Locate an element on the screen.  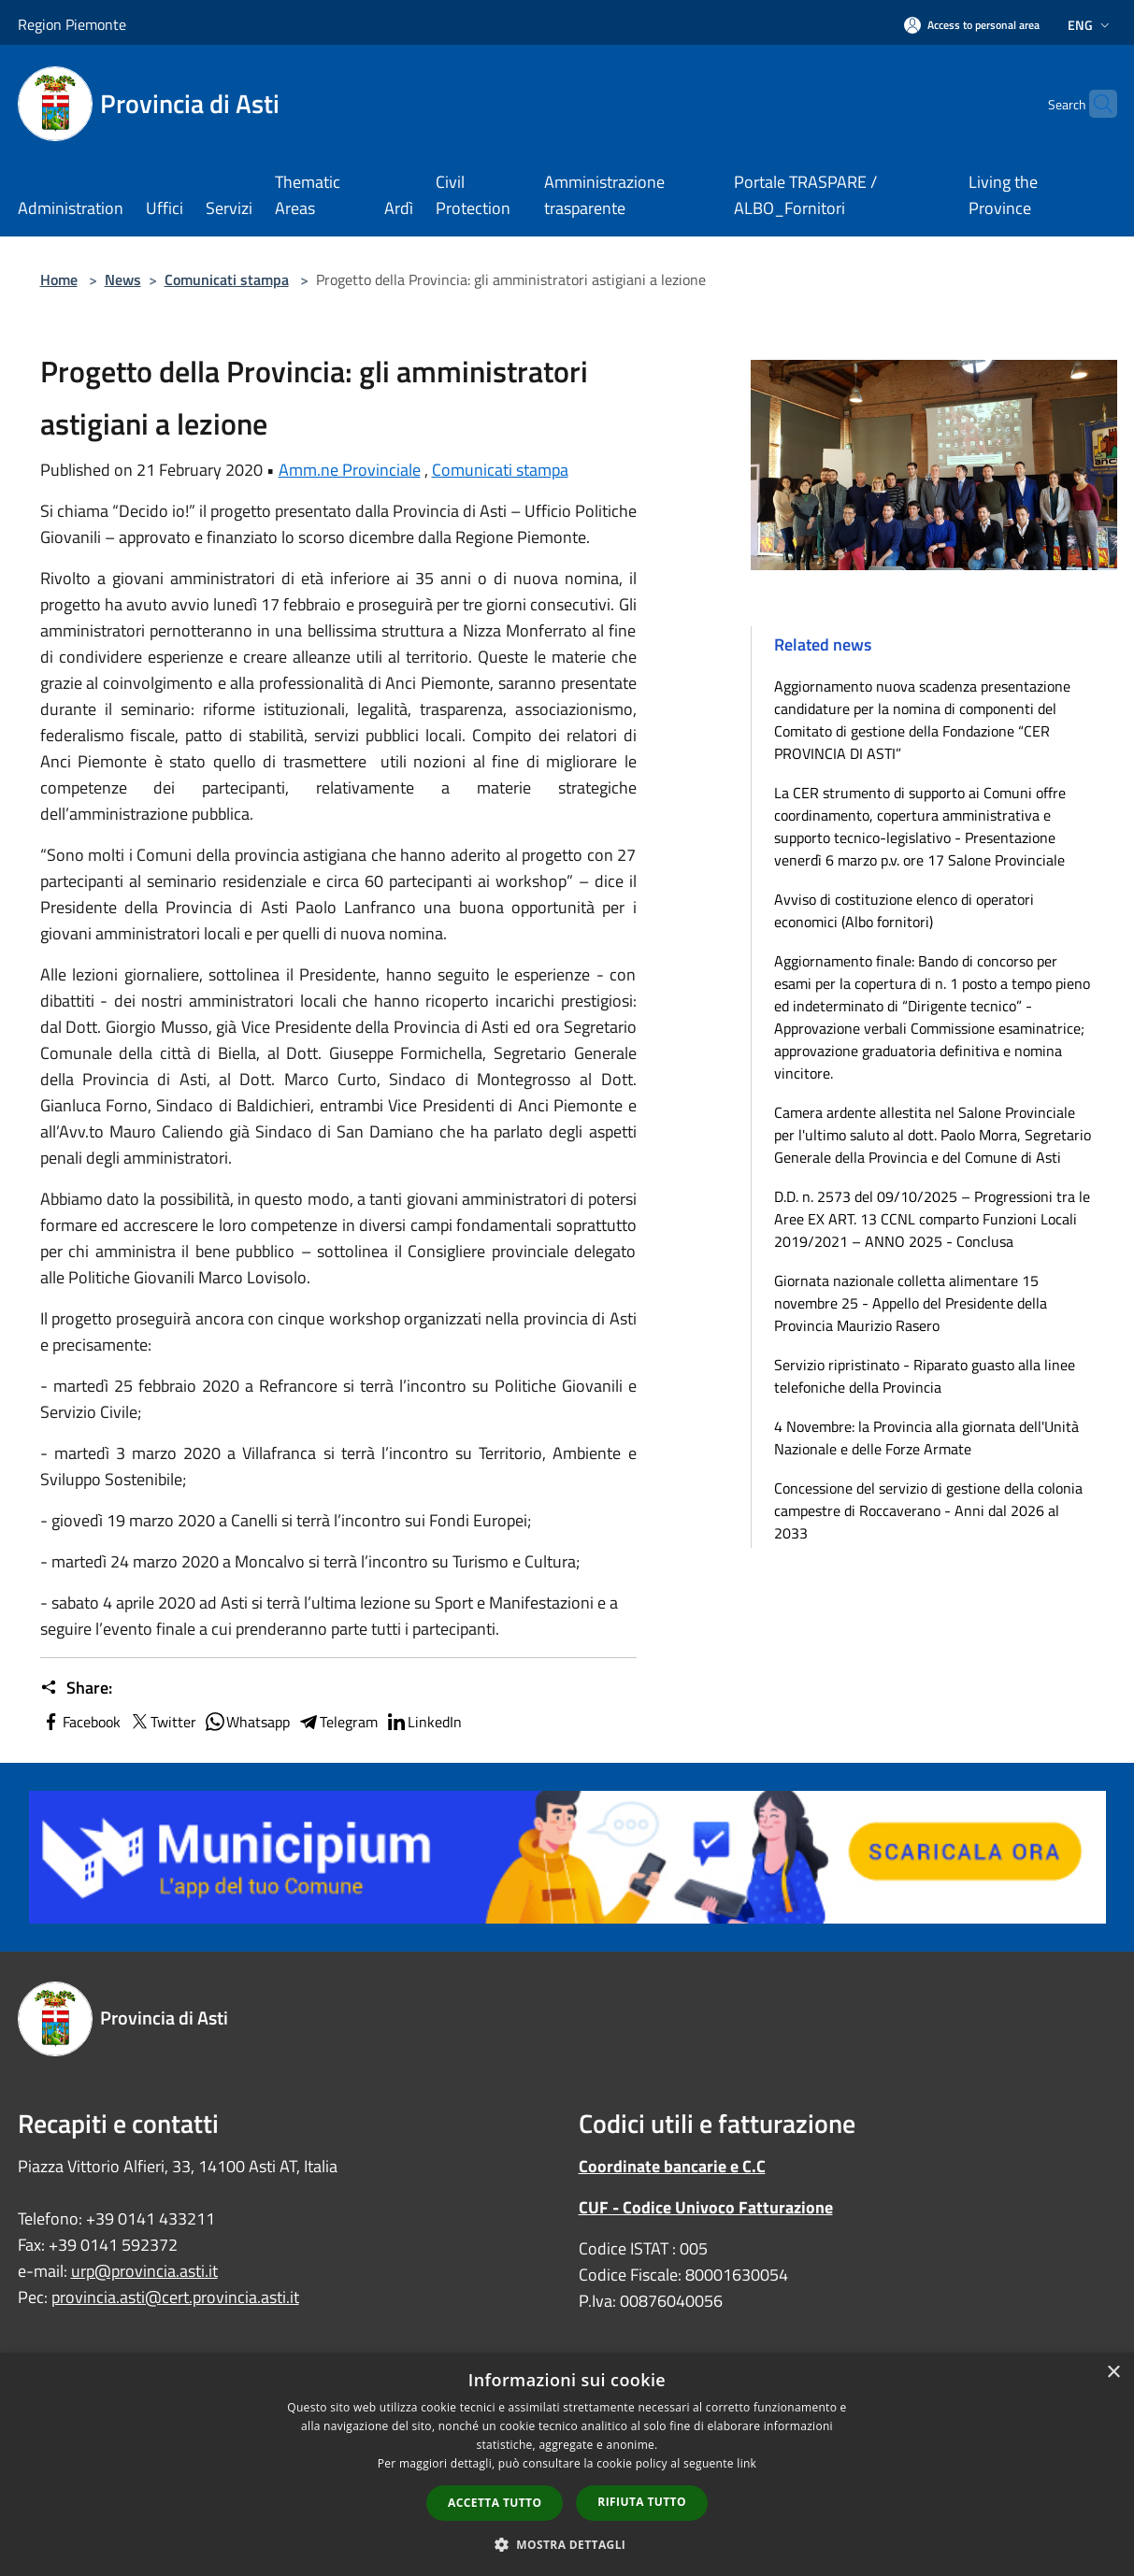
Telegram is located at coordinates (337, 1721).